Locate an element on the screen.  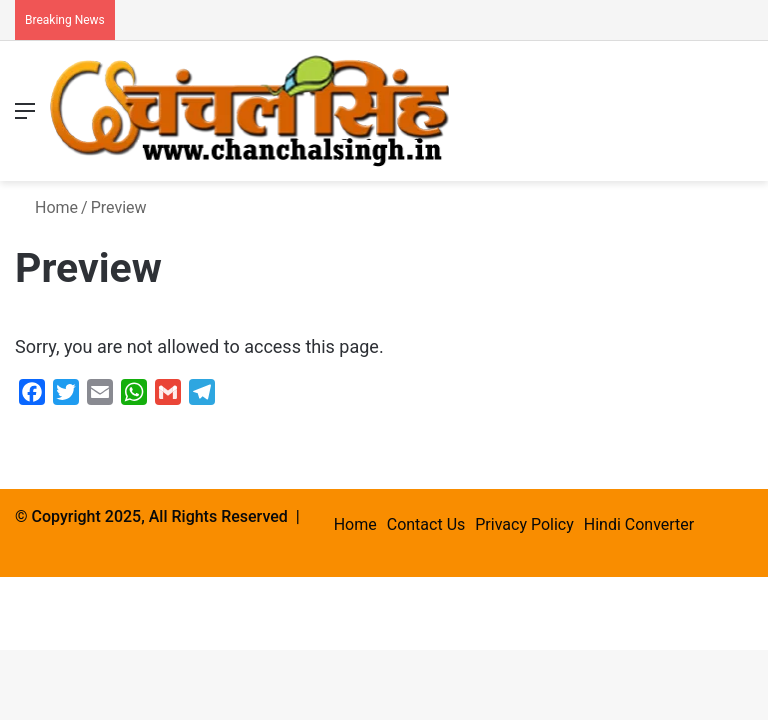
Hindi Converter is located at coordinates (639, 524).